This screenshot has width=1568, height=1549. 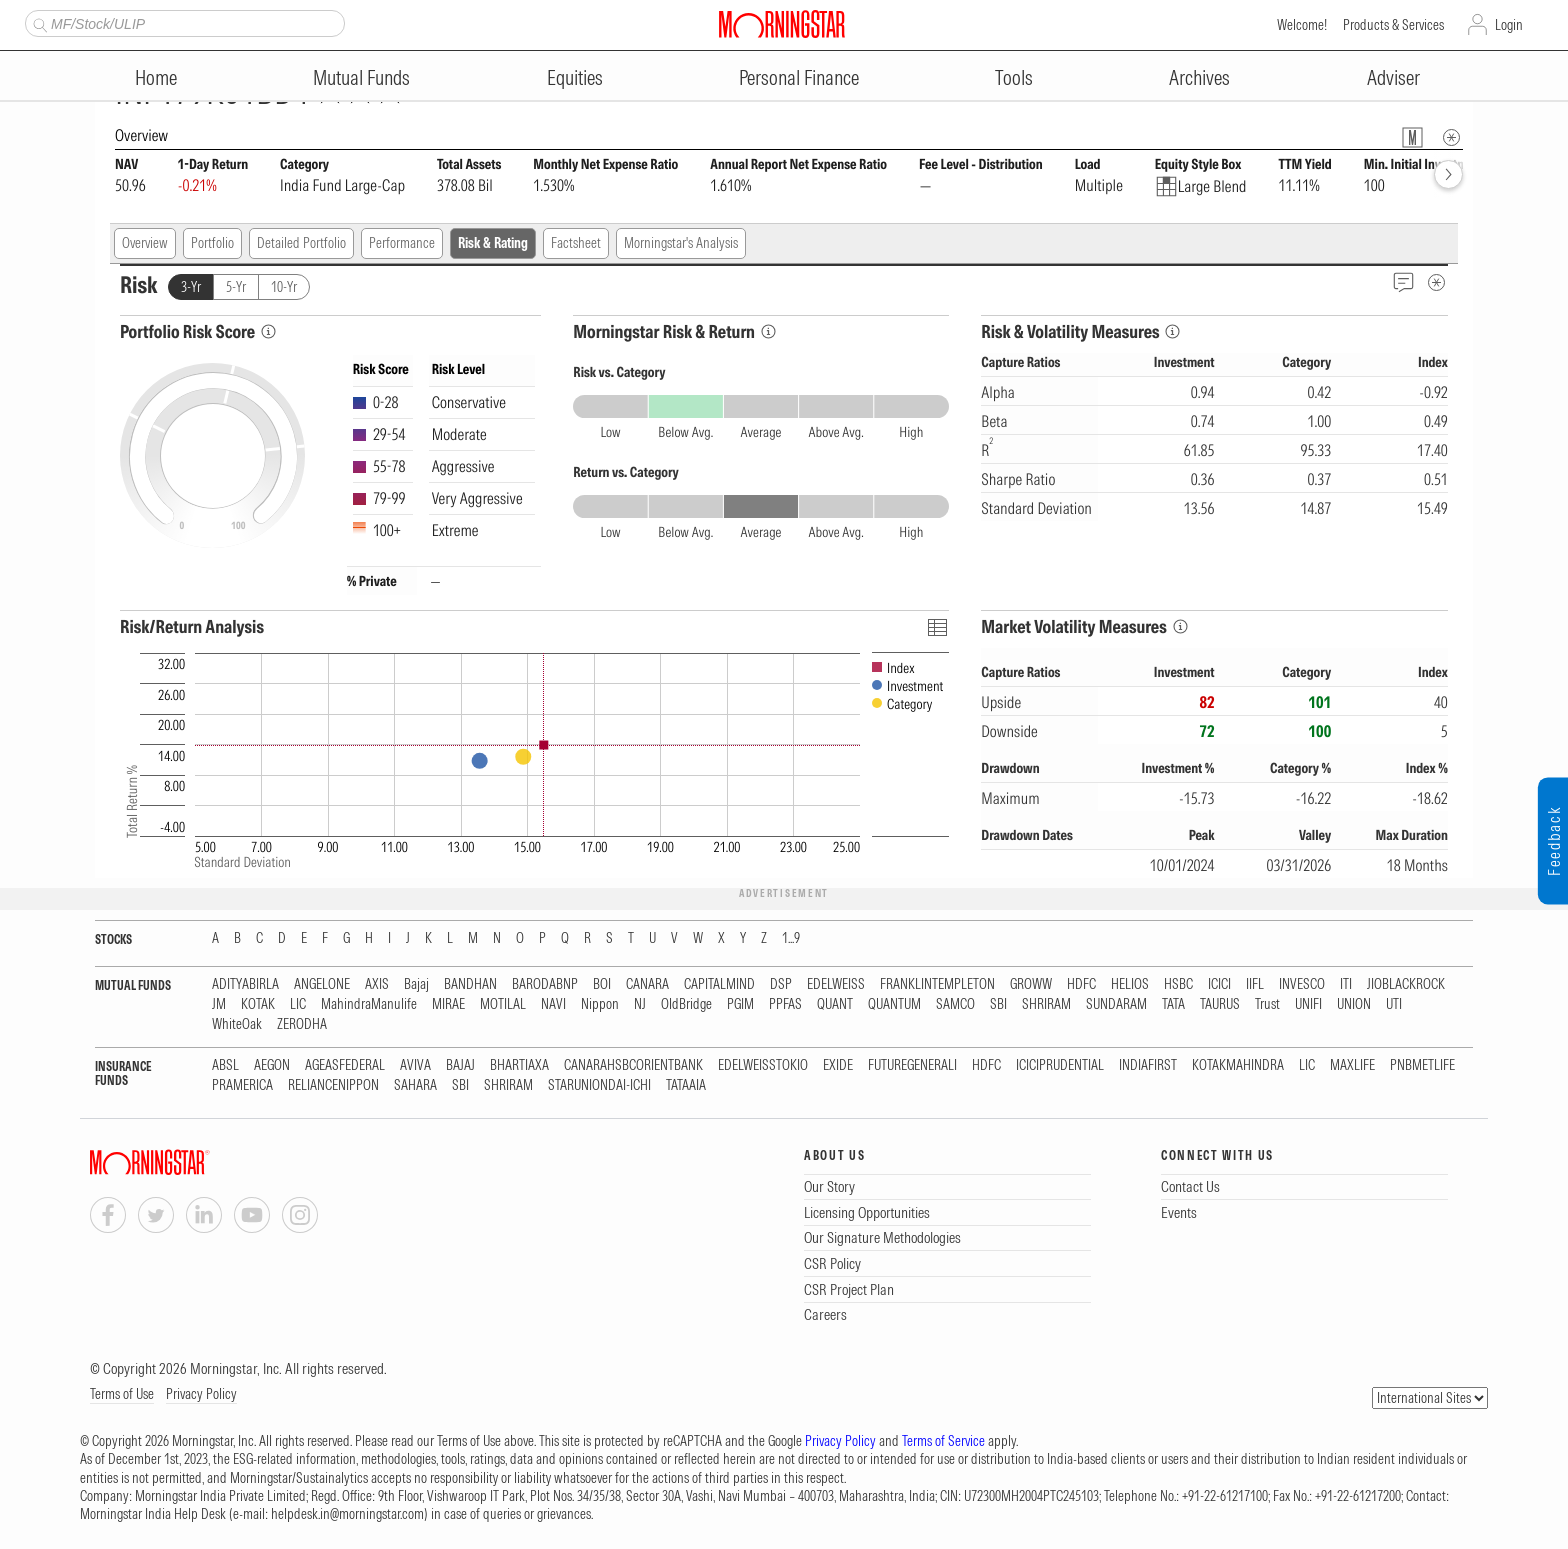 What do you see at coordinates (493, 243) in the screenshot?
I see `Risk & Rating` at bounding box center [493, 243].